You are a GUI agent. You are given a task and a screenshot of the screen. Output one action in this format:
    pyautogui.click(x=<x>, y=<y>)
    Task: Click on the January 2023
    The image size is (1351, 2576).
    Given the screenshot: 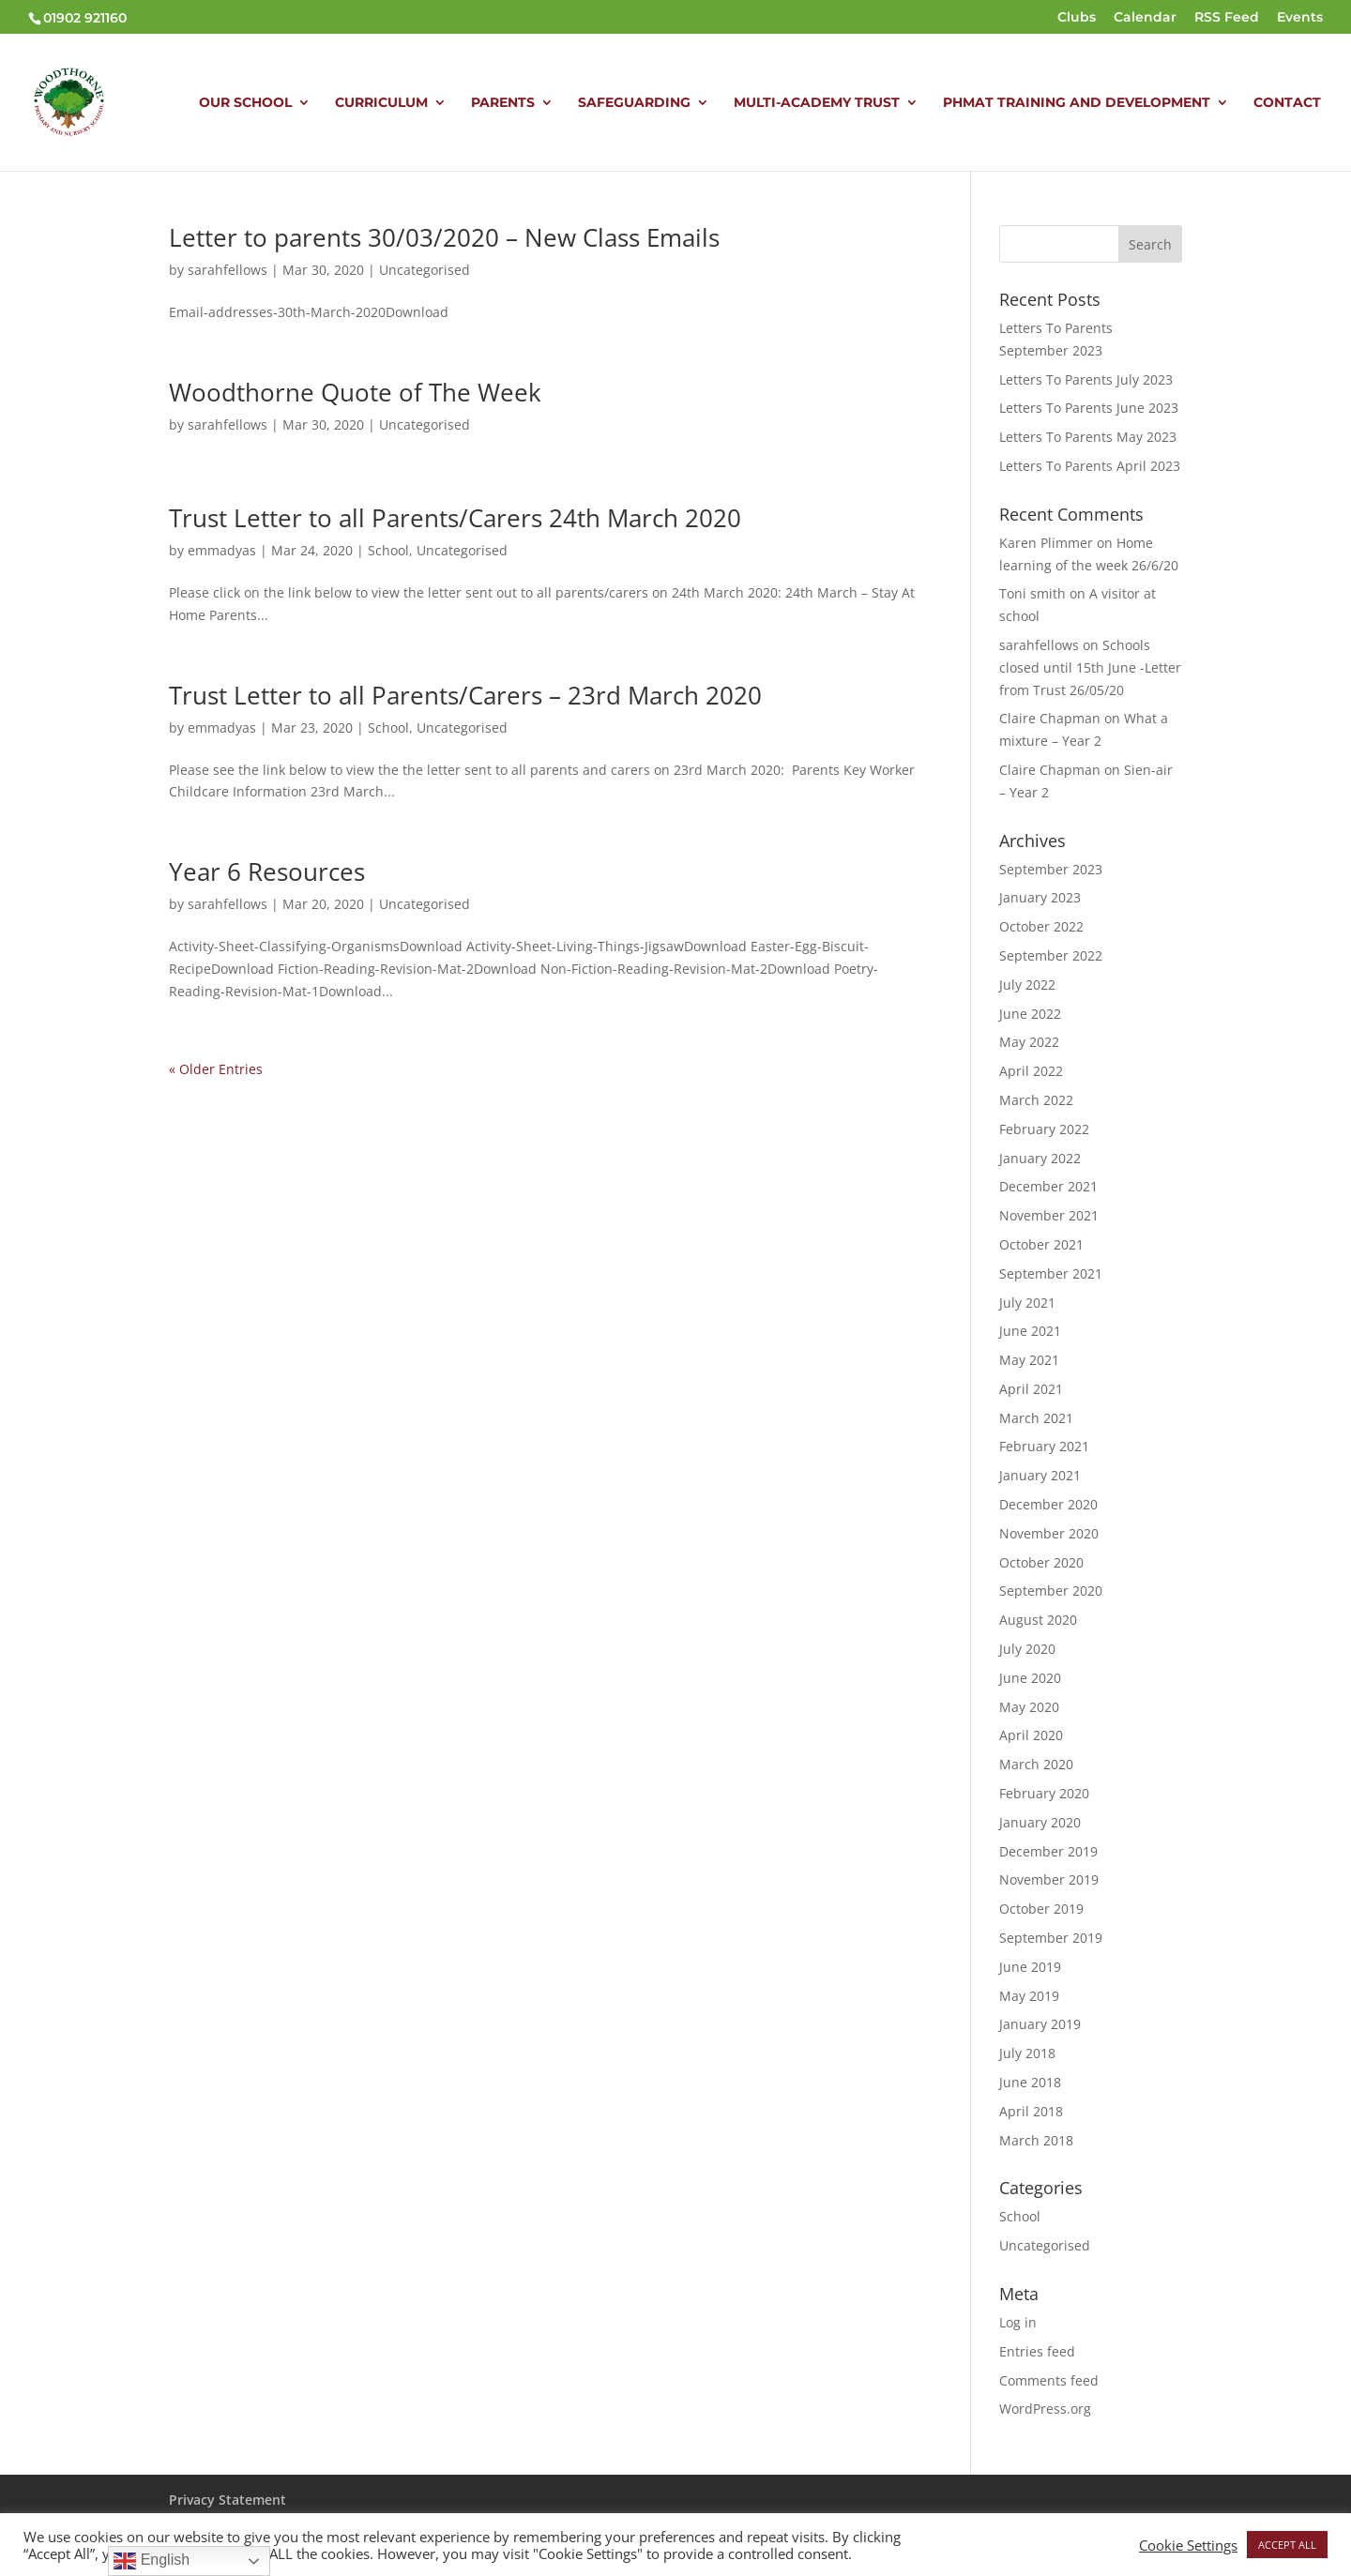 What is the action you would take?
    pyautogui.click(x=1040, y=897)
    